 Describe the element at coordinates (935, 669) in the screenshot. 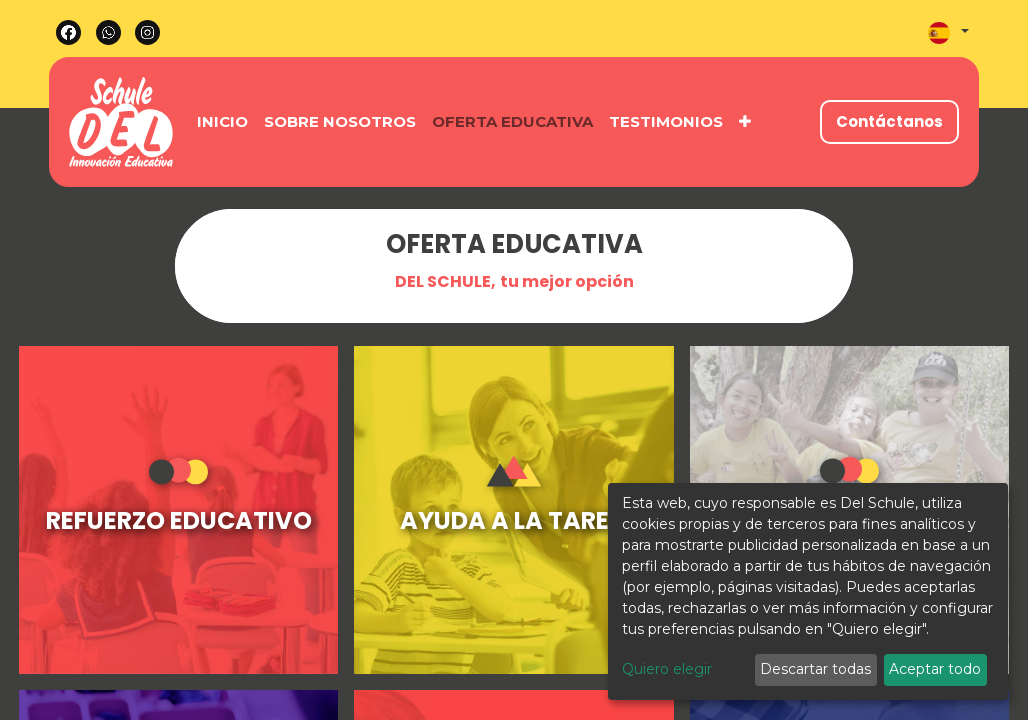

I see `Aceptar todo` at that location.